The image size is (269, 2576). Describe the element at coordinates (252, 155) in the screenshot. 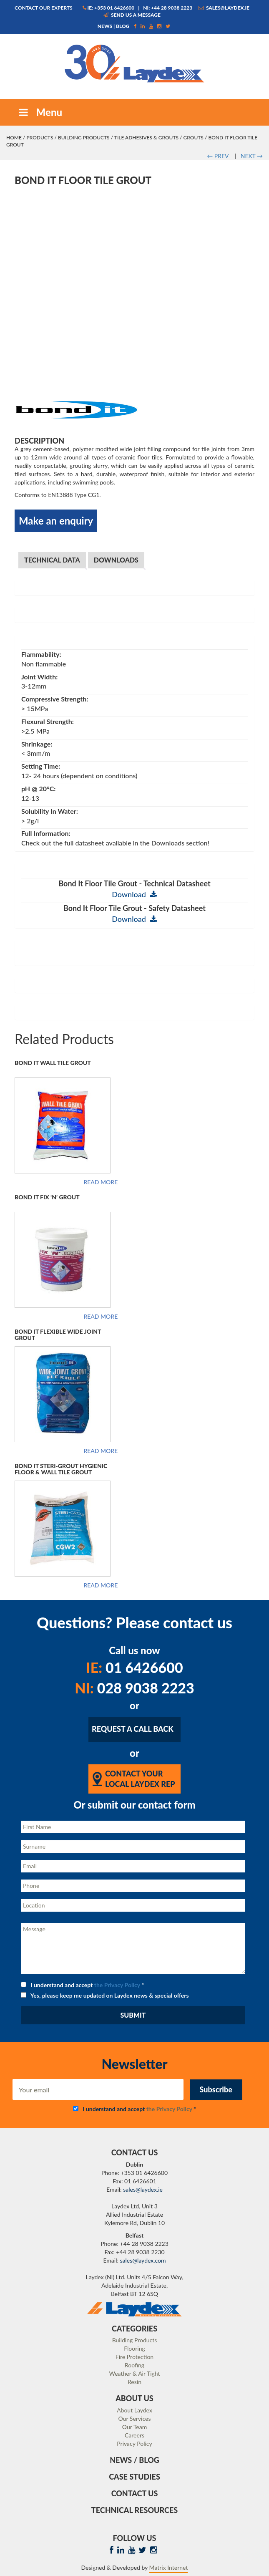

I see `NEXT` at that location.